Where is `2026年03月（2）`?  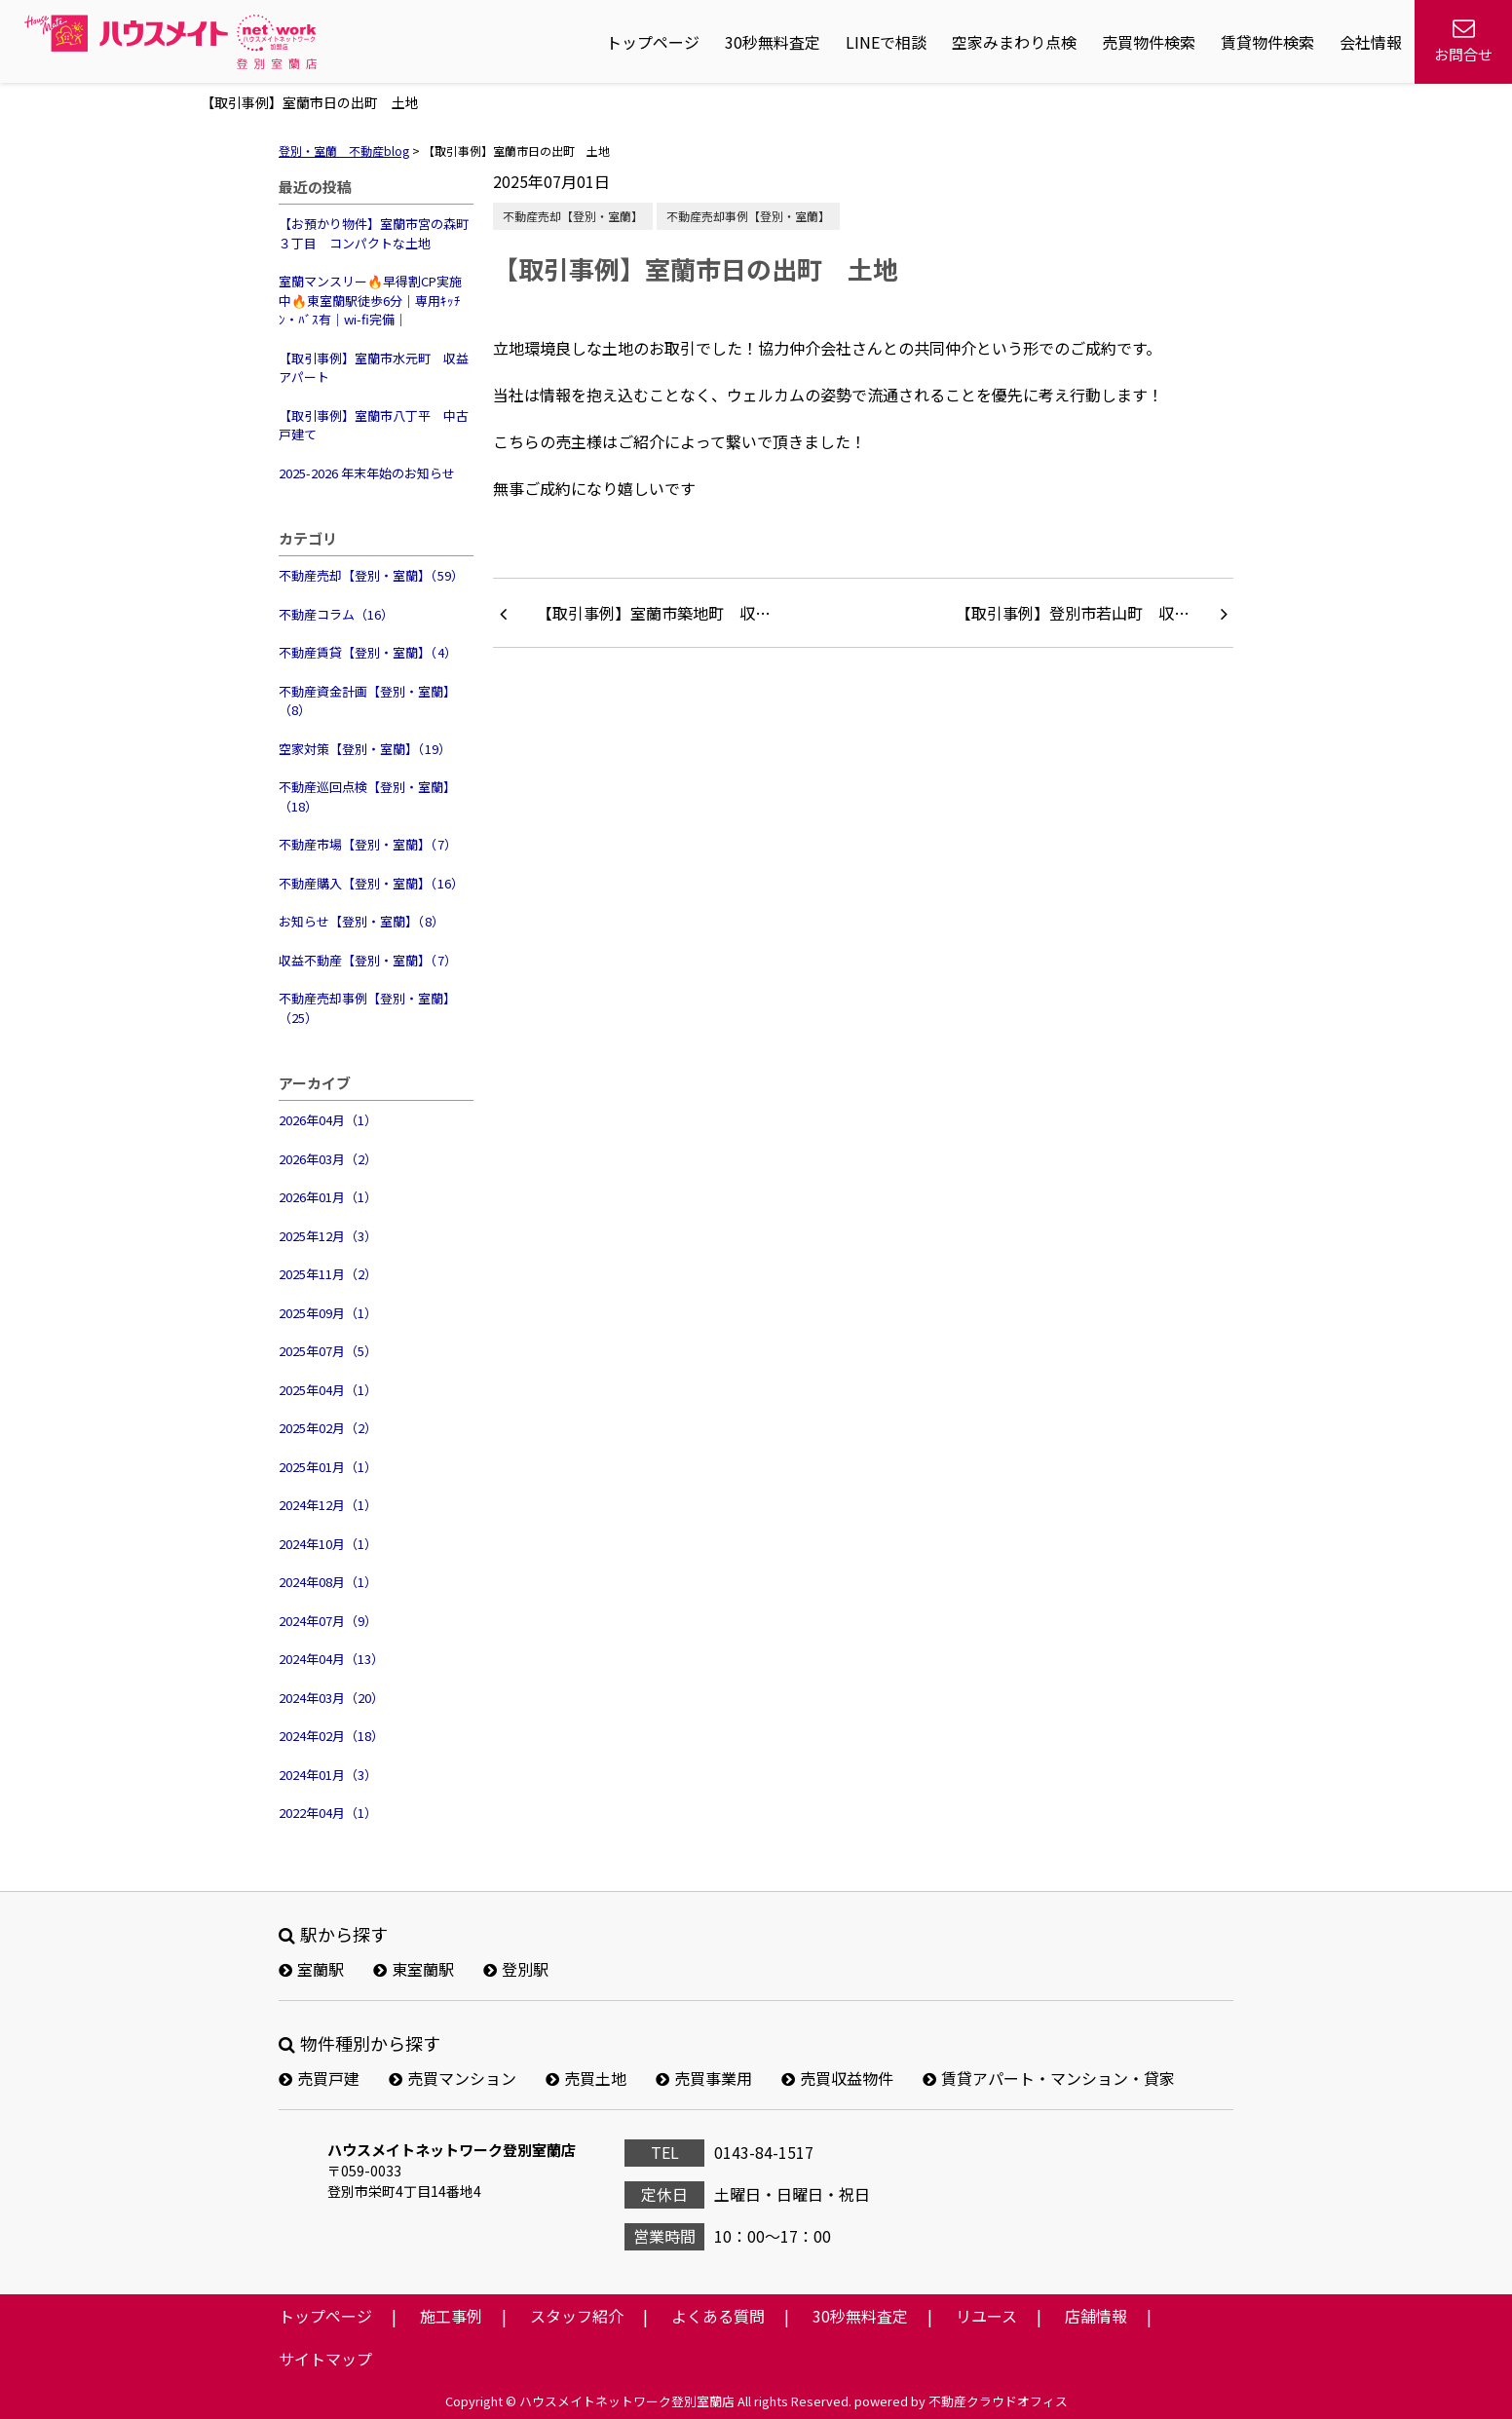
2026年03月（2） is located at coordinates (328, 1159).